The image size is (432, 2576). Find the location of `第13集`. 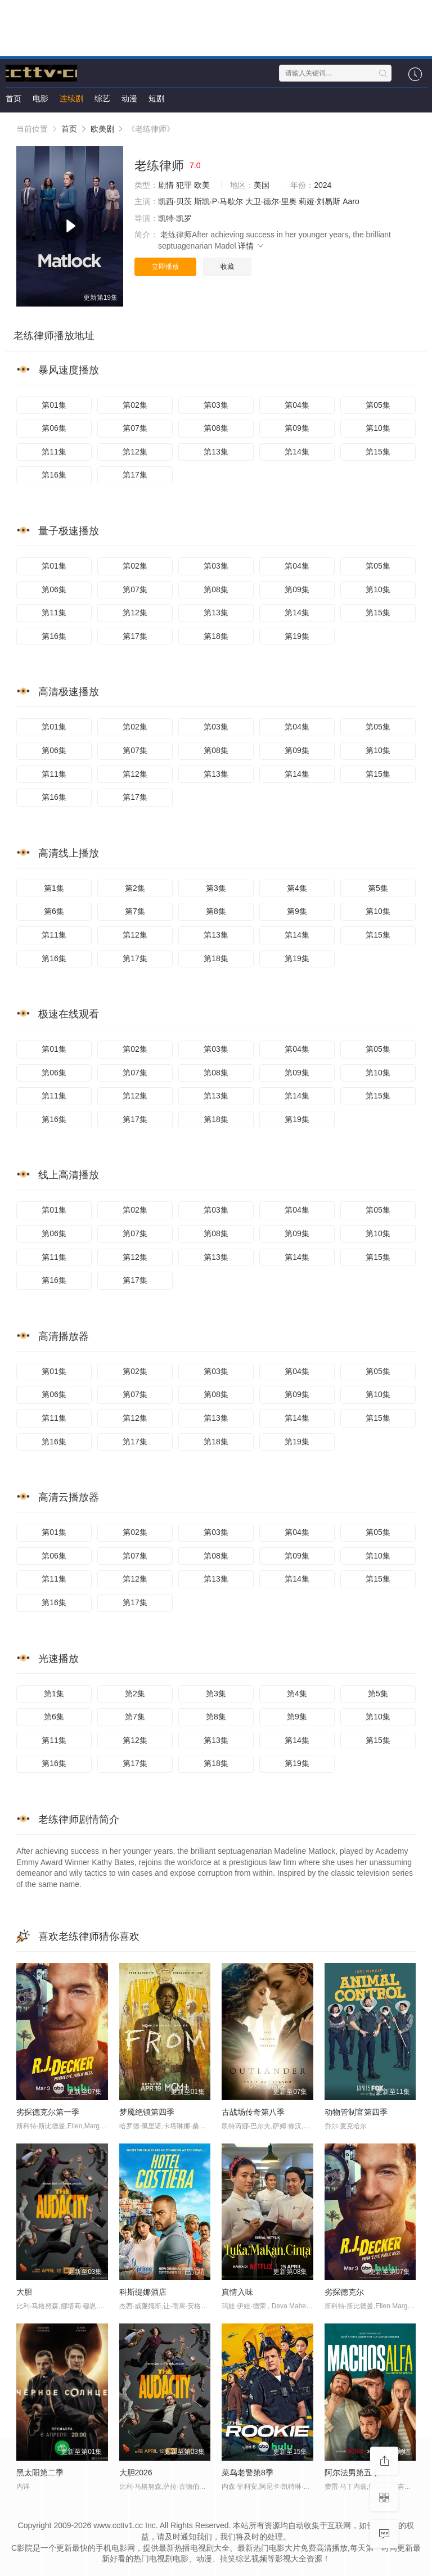

第13集 is located at coordinates (216, 451).